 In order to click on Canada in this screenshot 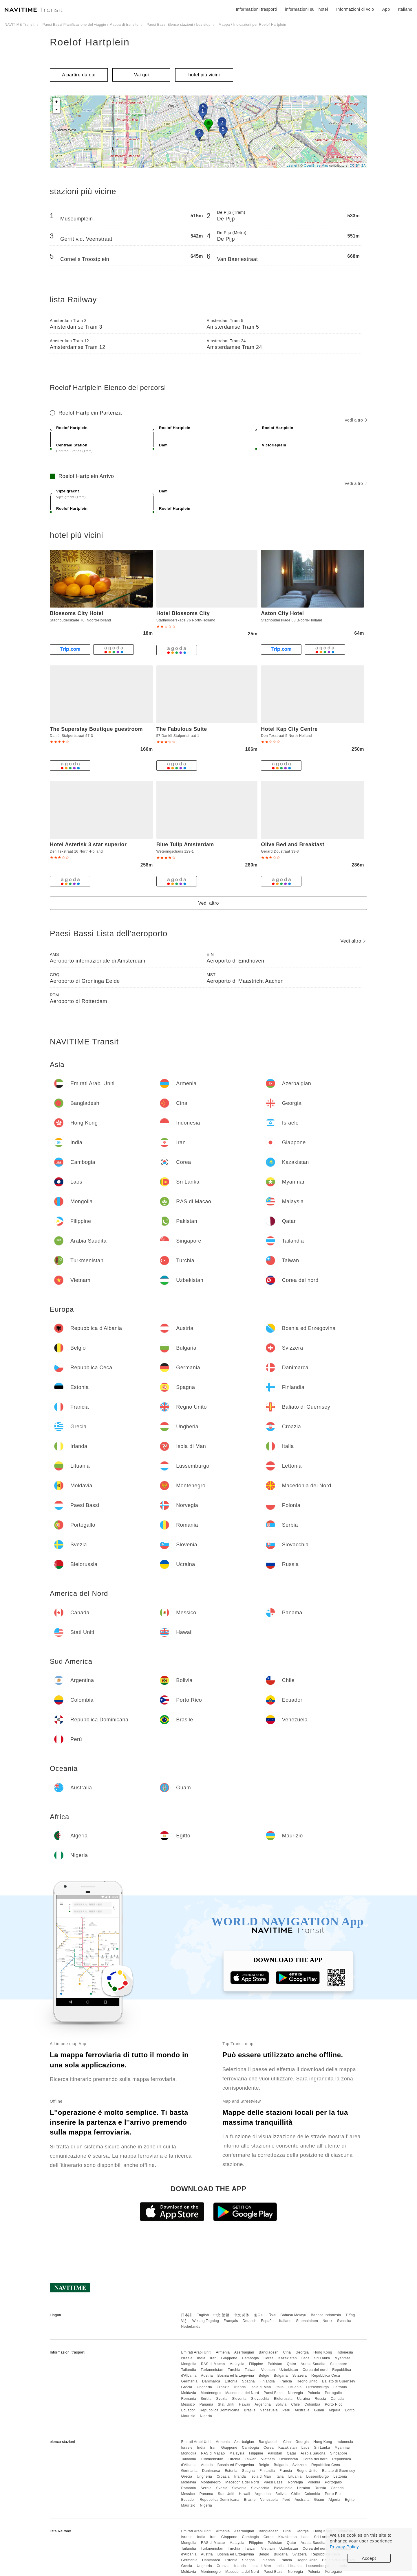, I will do `click(337, 2399)`.